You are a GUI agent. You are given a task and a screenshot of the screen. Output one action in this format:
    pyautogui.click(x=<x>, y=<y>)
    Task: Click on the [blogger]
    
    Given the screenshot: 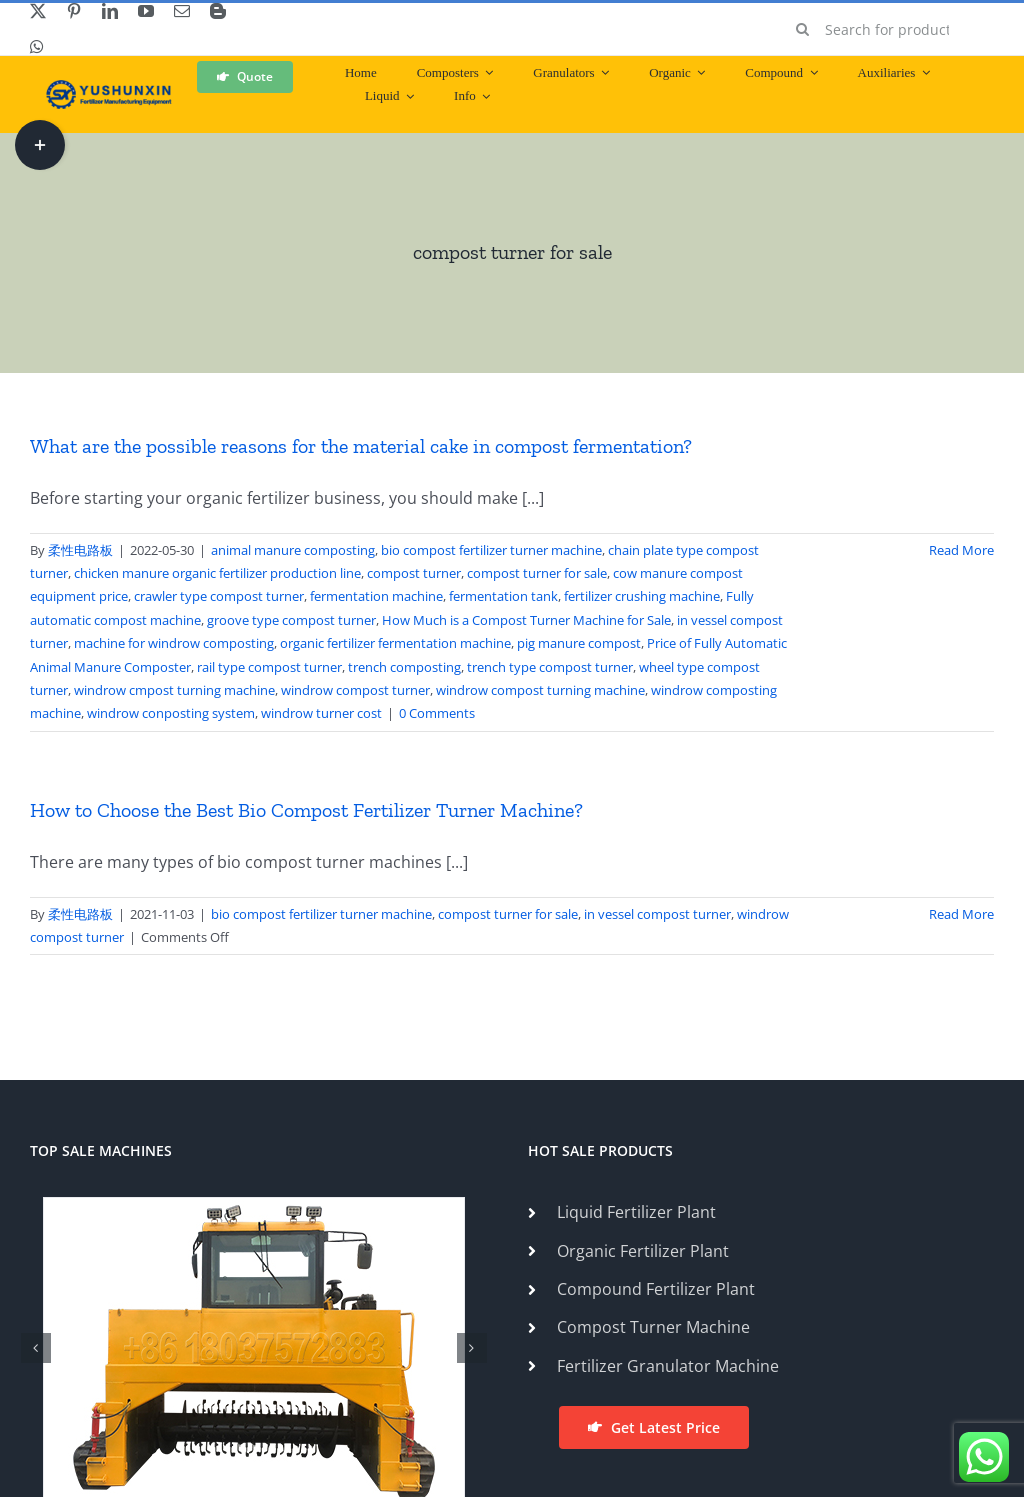 What is the action you would take?
    pyautogui.click(x=218, y=11)
    